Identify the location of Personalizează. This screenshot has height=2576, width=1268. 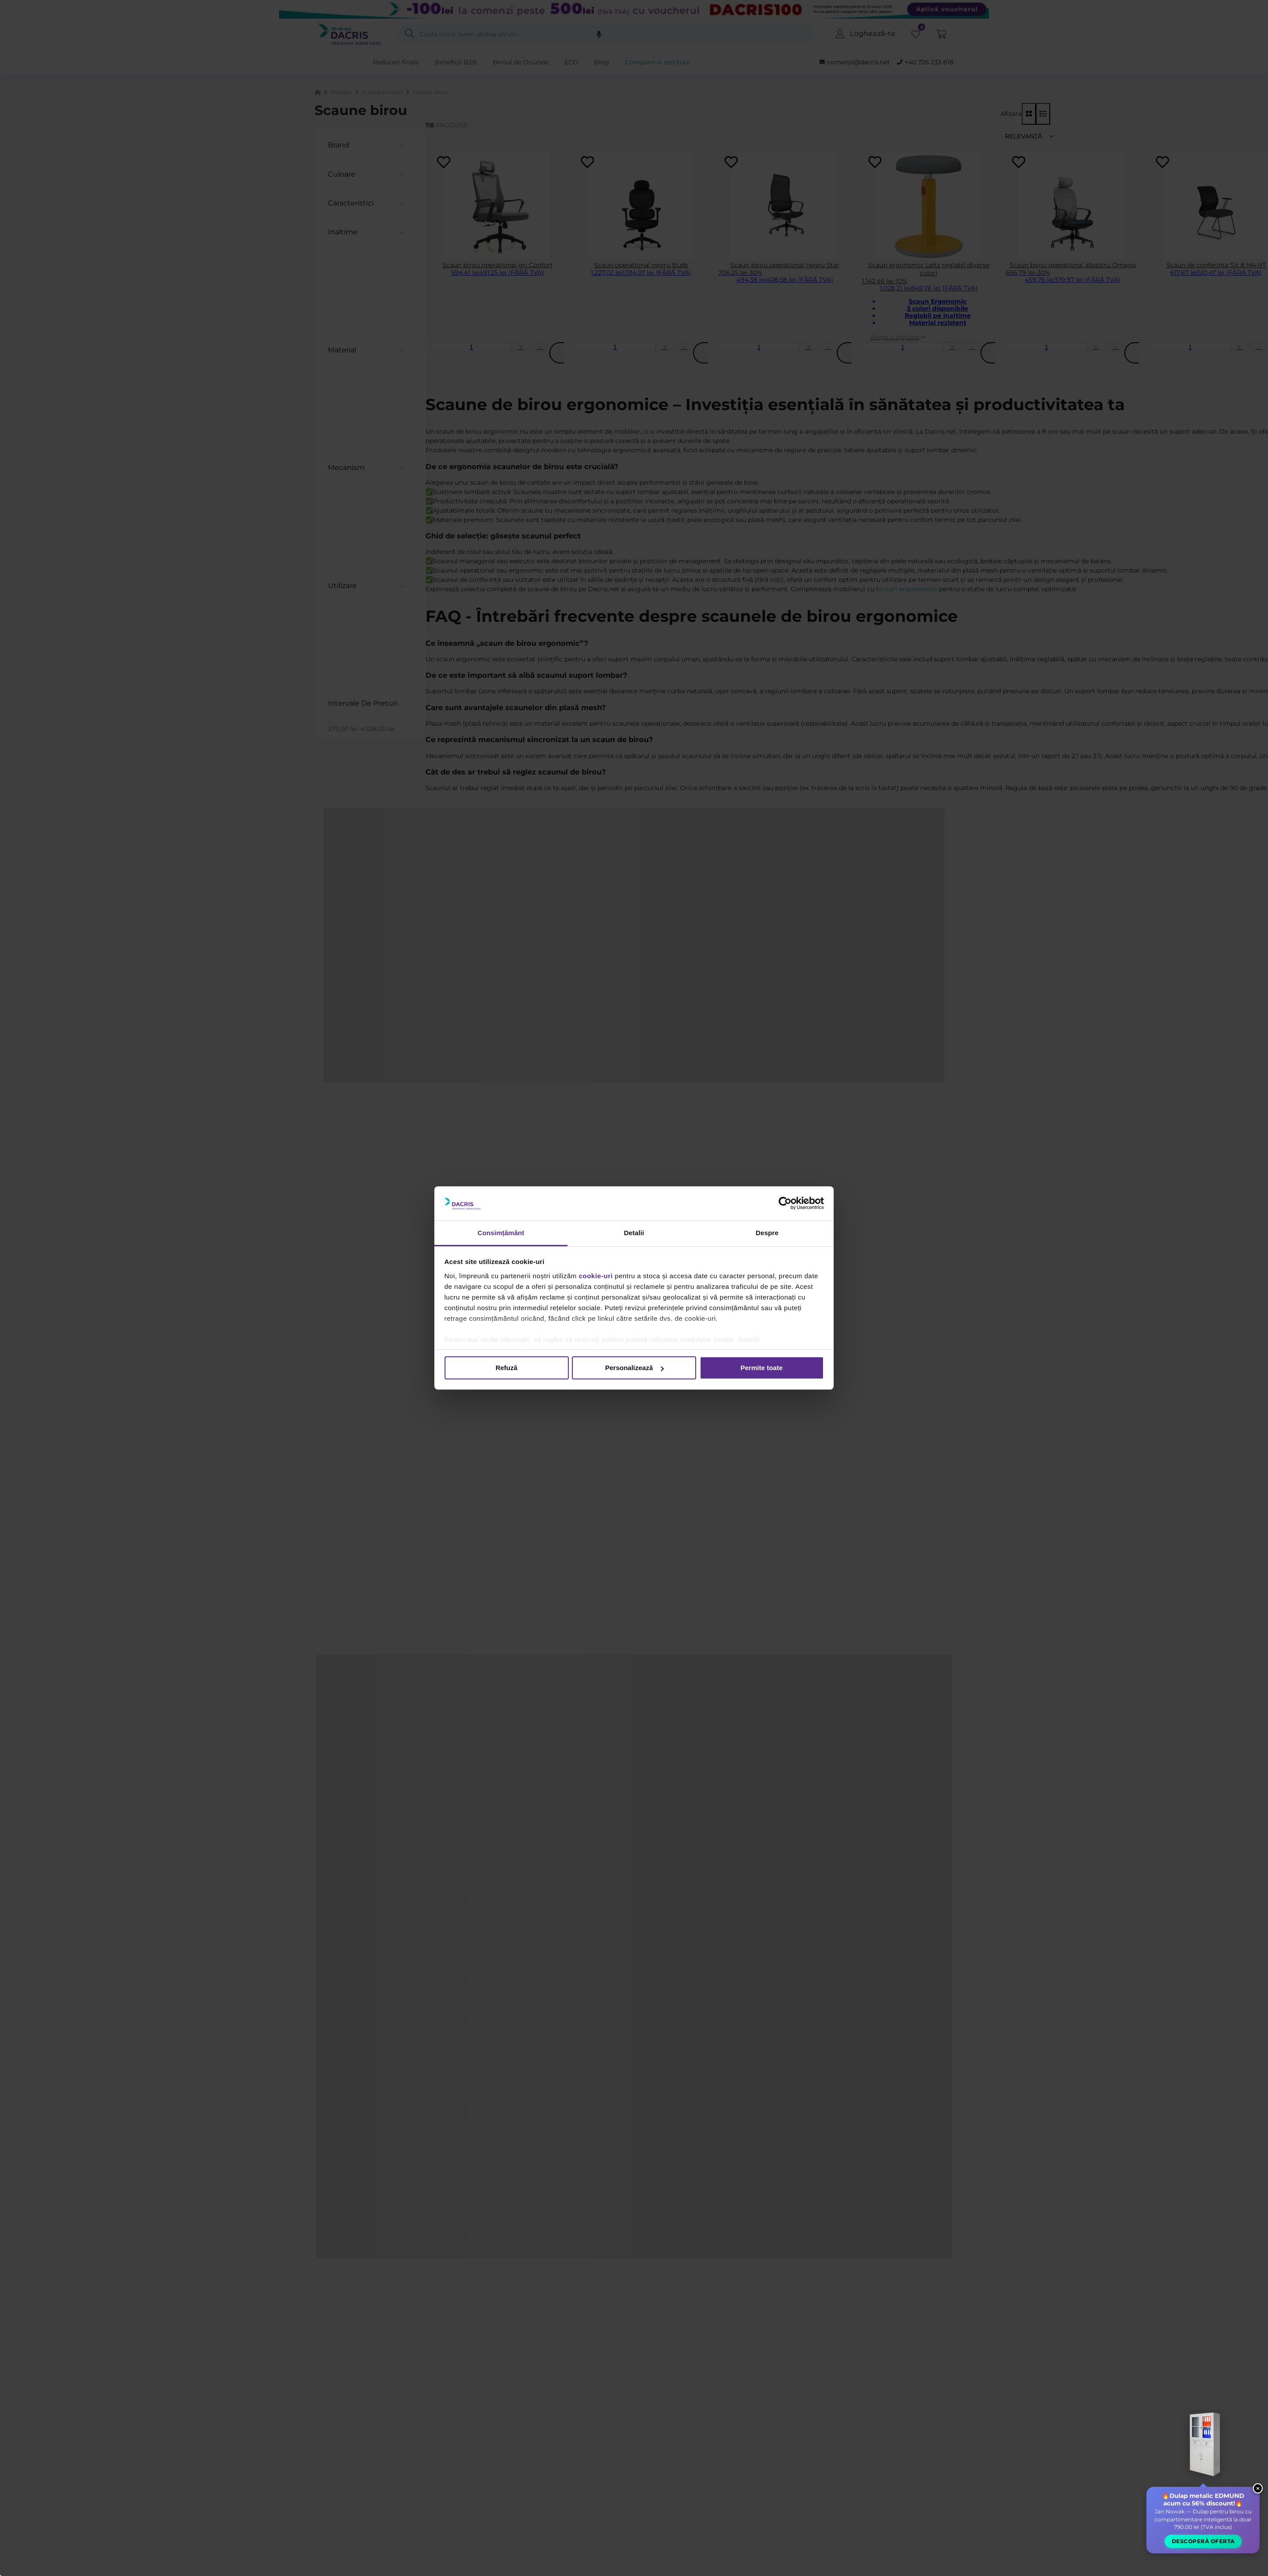
(634, 1367).